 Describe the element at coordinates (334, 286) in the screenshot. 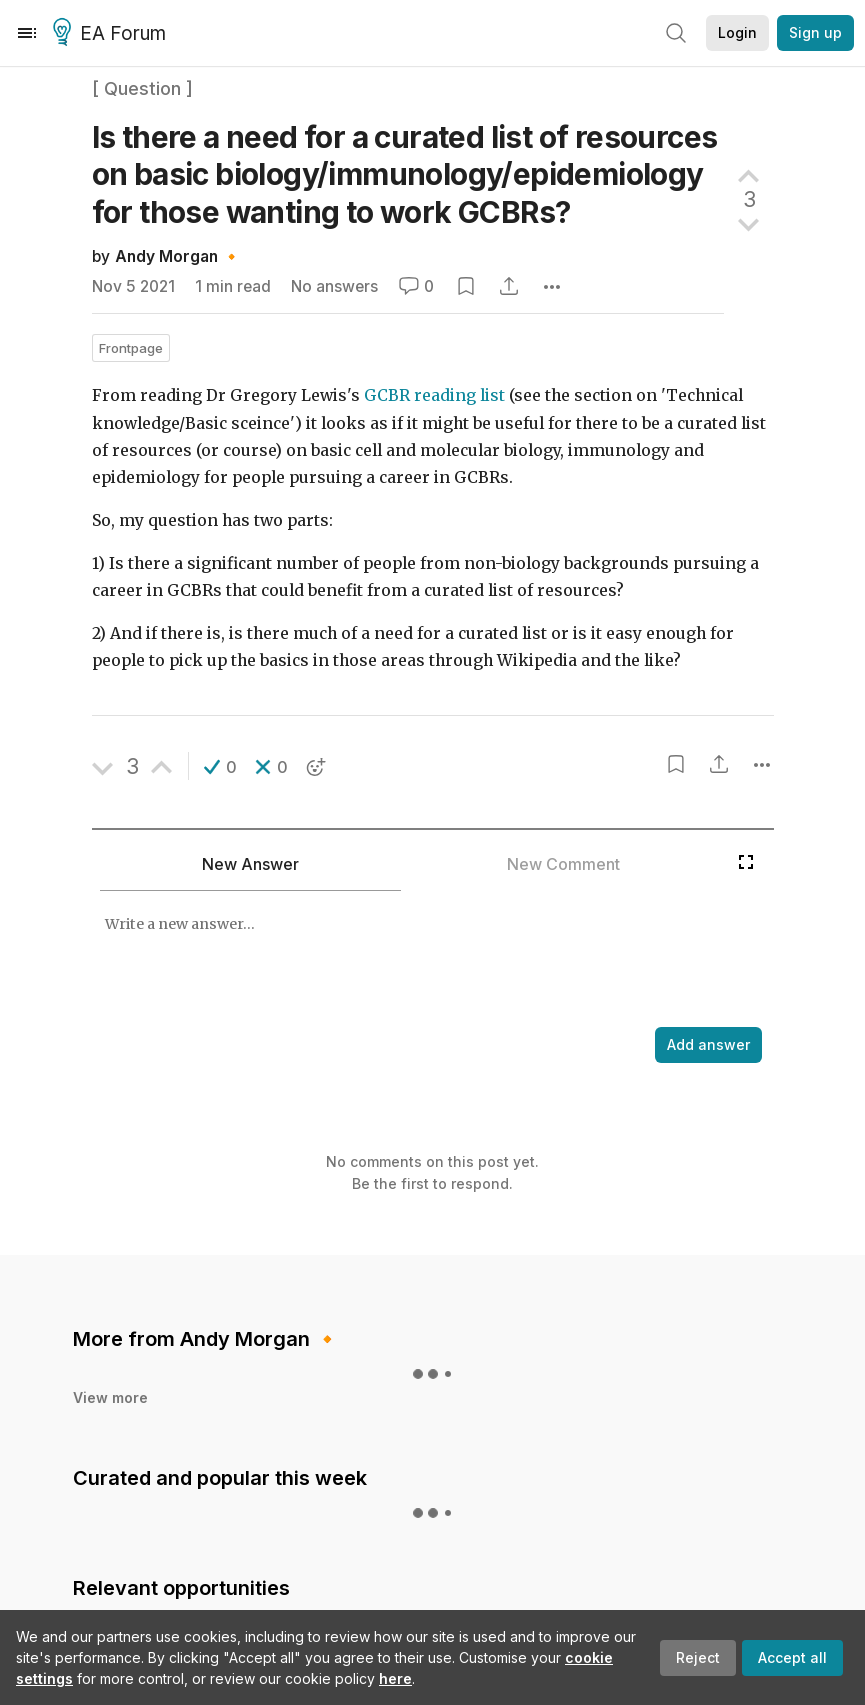

I see `No answers` at that location.